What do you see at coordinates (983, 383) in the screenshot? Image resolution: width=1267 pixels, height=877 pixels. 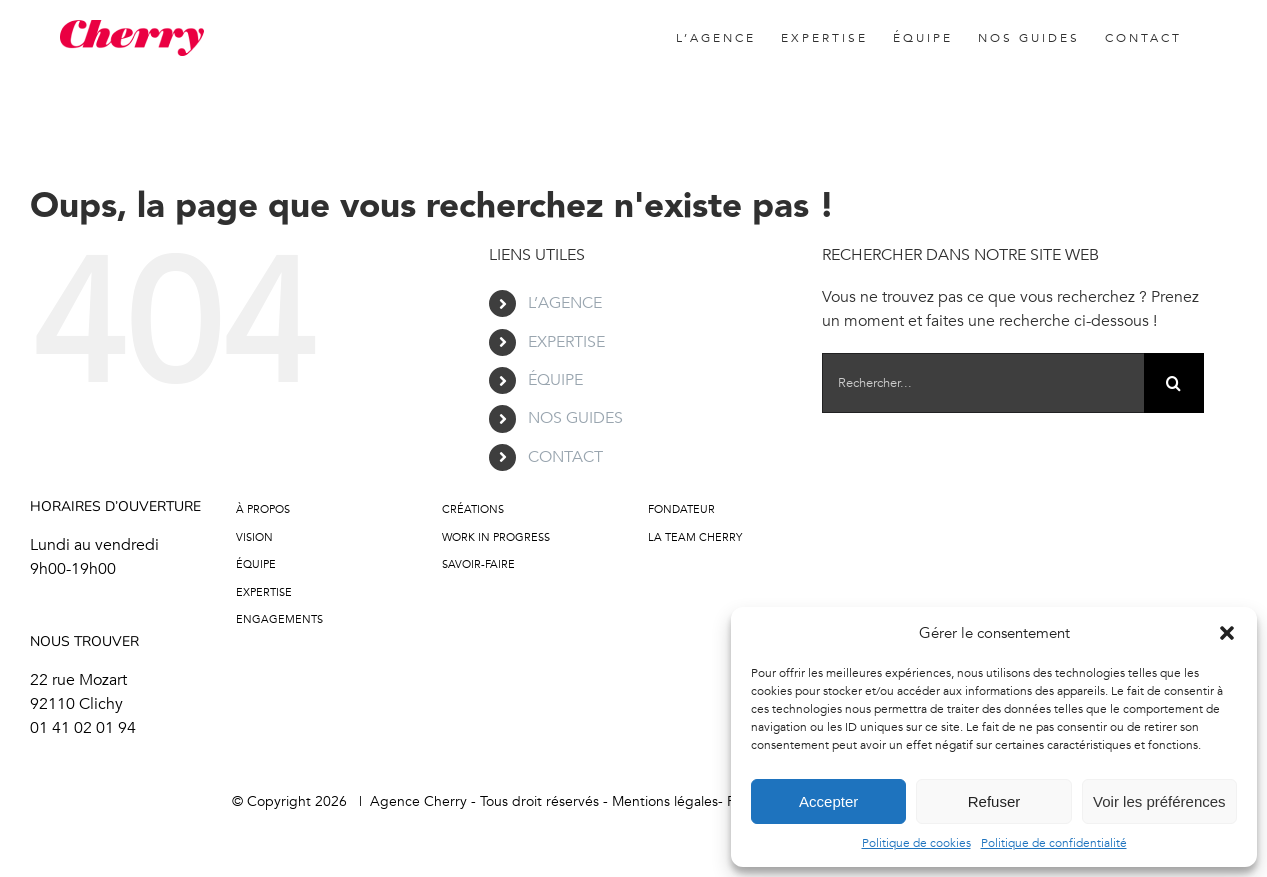 I see `[Rechercher...]` at bounding box center [983, 383].